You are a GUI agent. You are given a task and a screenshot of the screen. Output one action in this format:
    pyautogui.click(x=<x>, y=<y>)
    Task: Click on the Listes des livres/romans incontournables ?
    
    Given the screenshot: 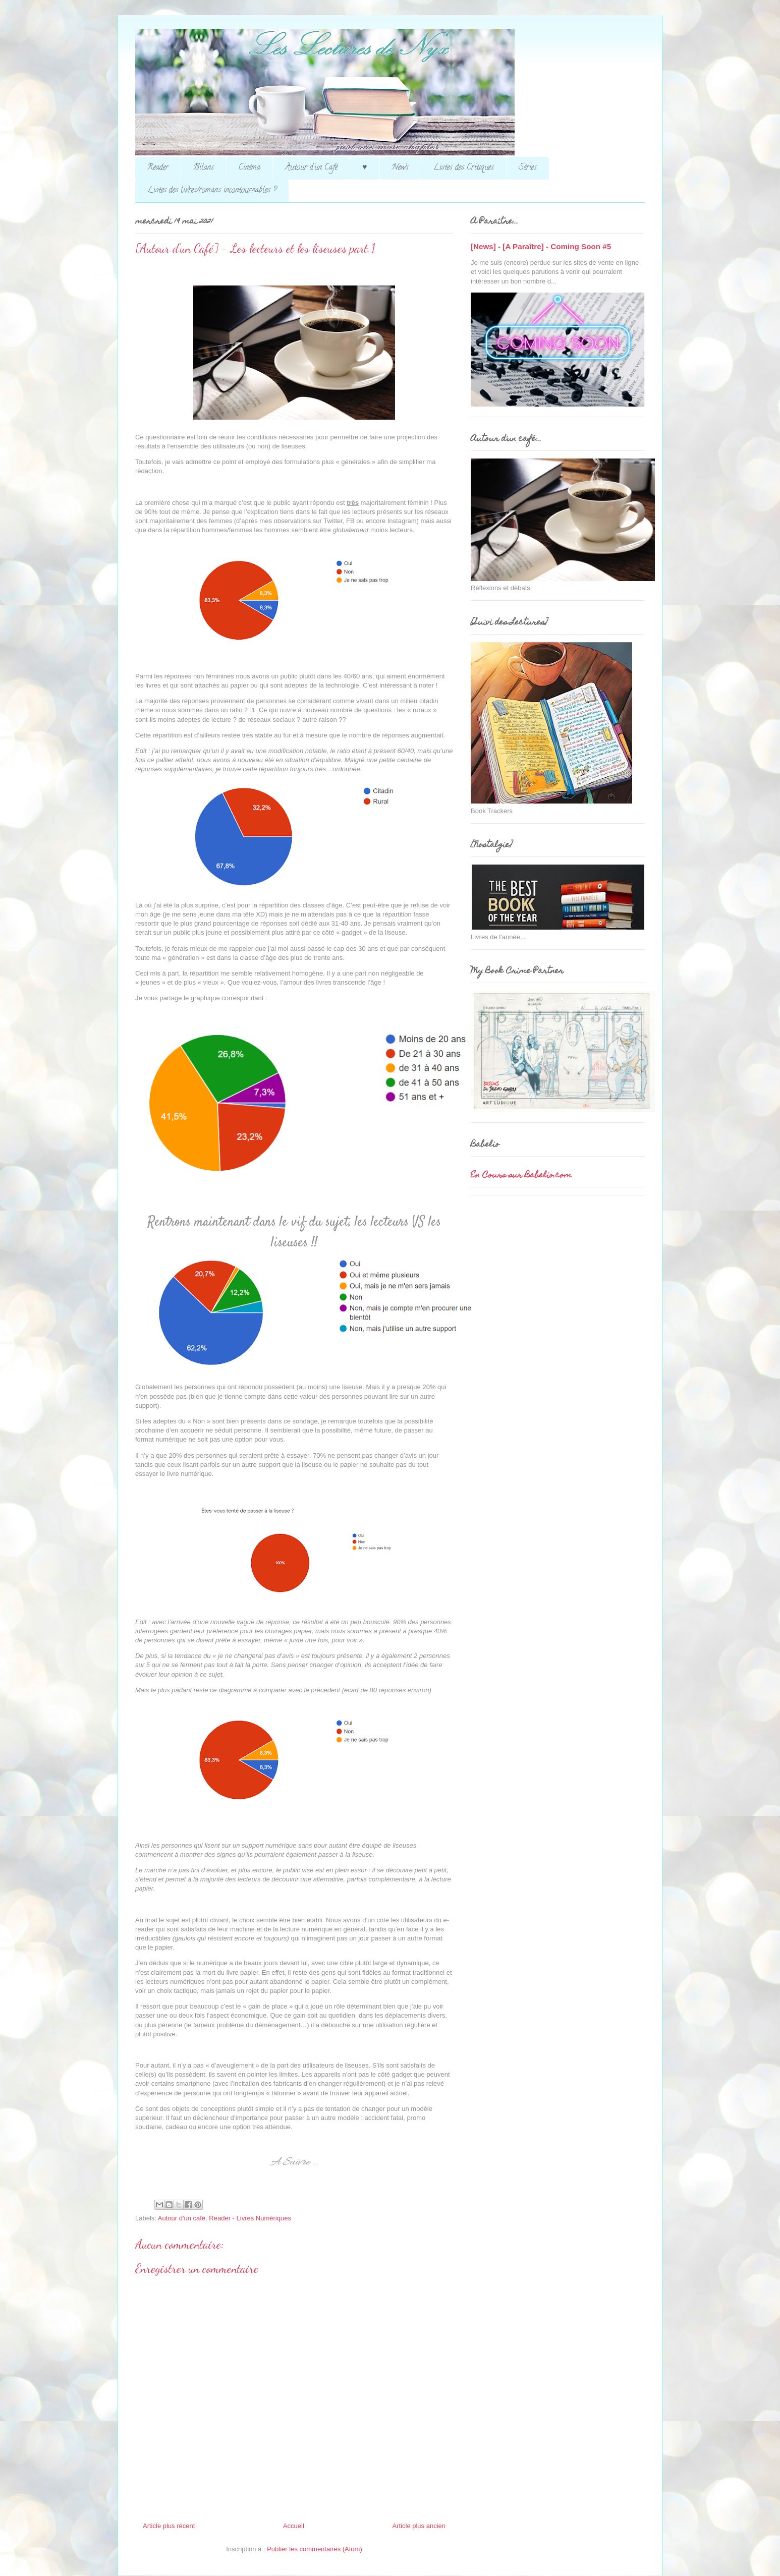 What is the action you would take?
    pyautogui.click(x=211, y=191)
    